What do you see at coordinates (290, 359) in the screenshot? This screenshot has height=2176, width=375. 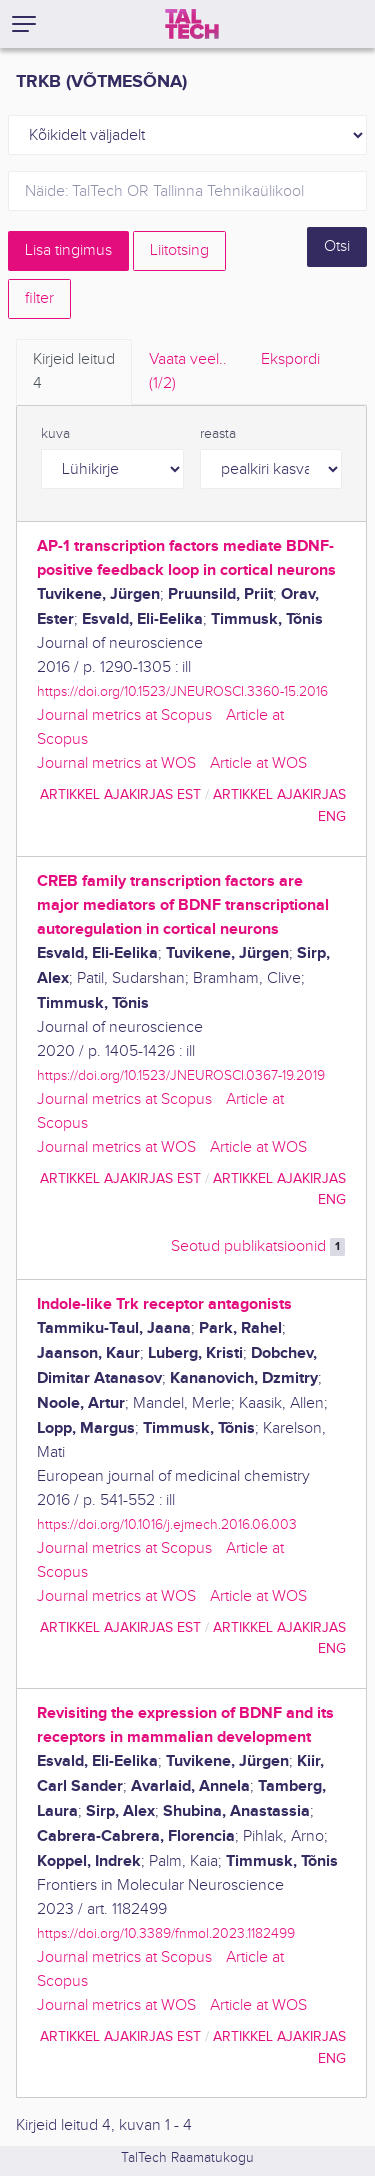 I see `Ekspordi [tab]` at bounding box center [290, 359].